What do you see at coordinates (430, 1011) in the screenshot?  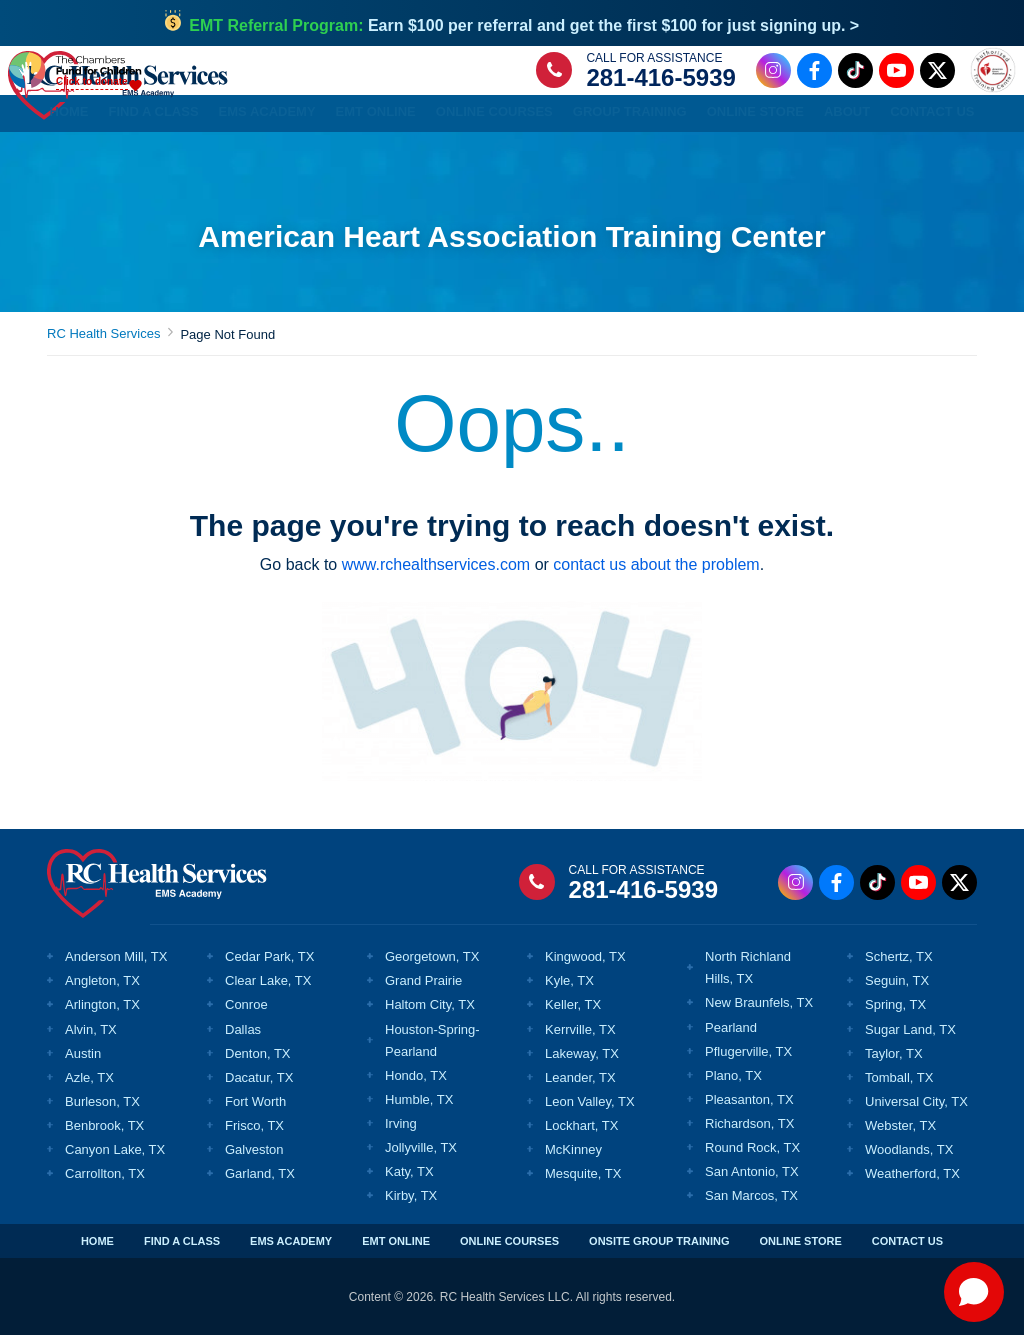 I see `Haltom City, TX` at bounding box center [430, 1011].